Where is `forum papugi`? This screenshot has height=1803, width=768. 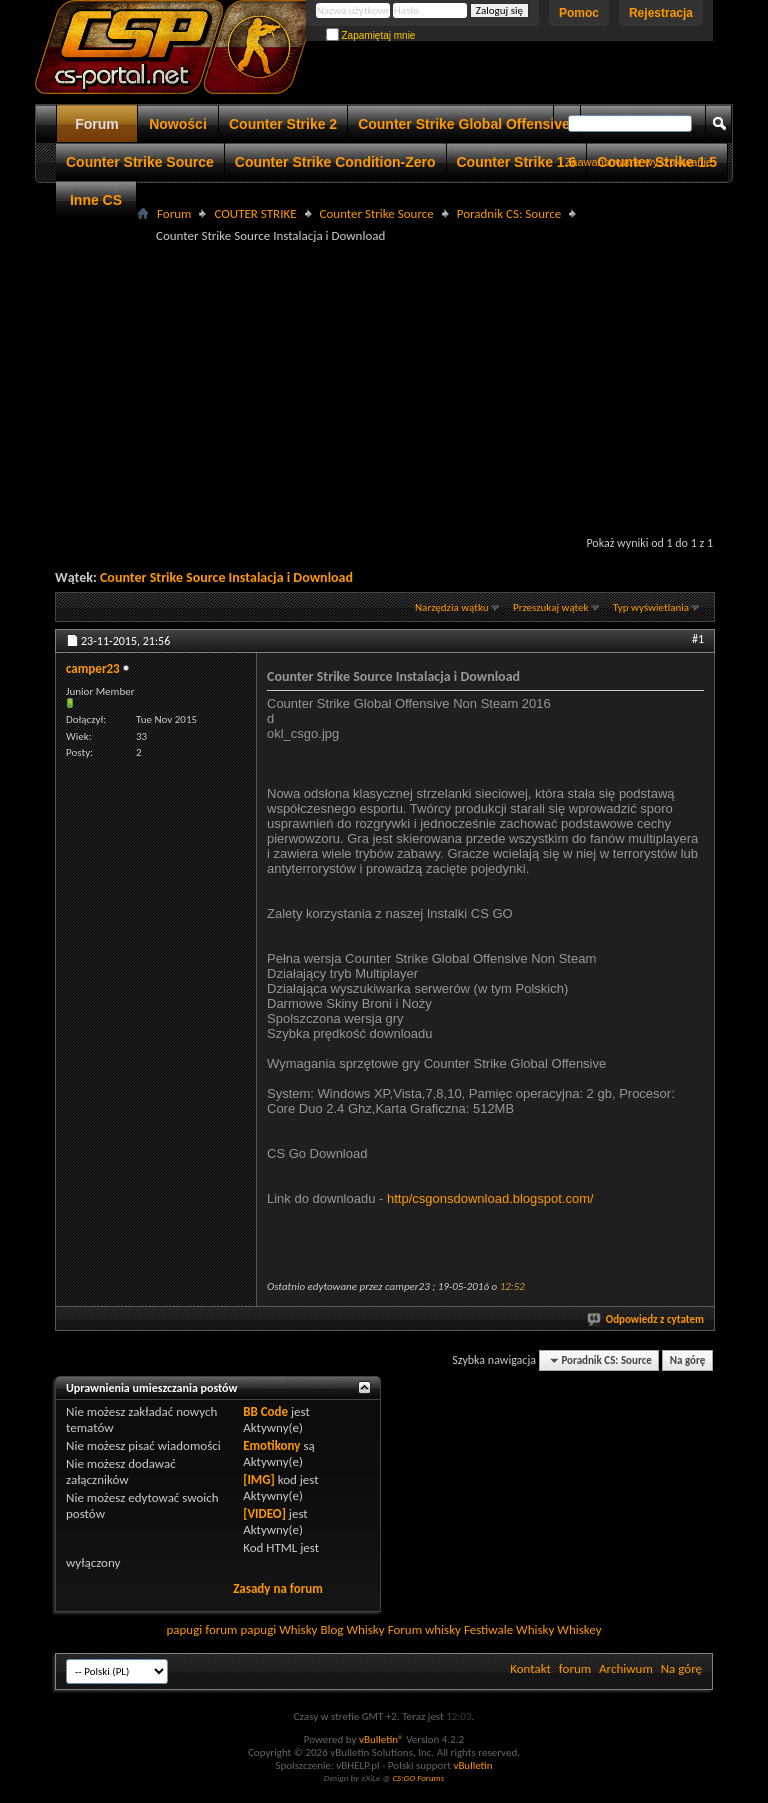
forum papugi is located at coordinates (240, 1629).